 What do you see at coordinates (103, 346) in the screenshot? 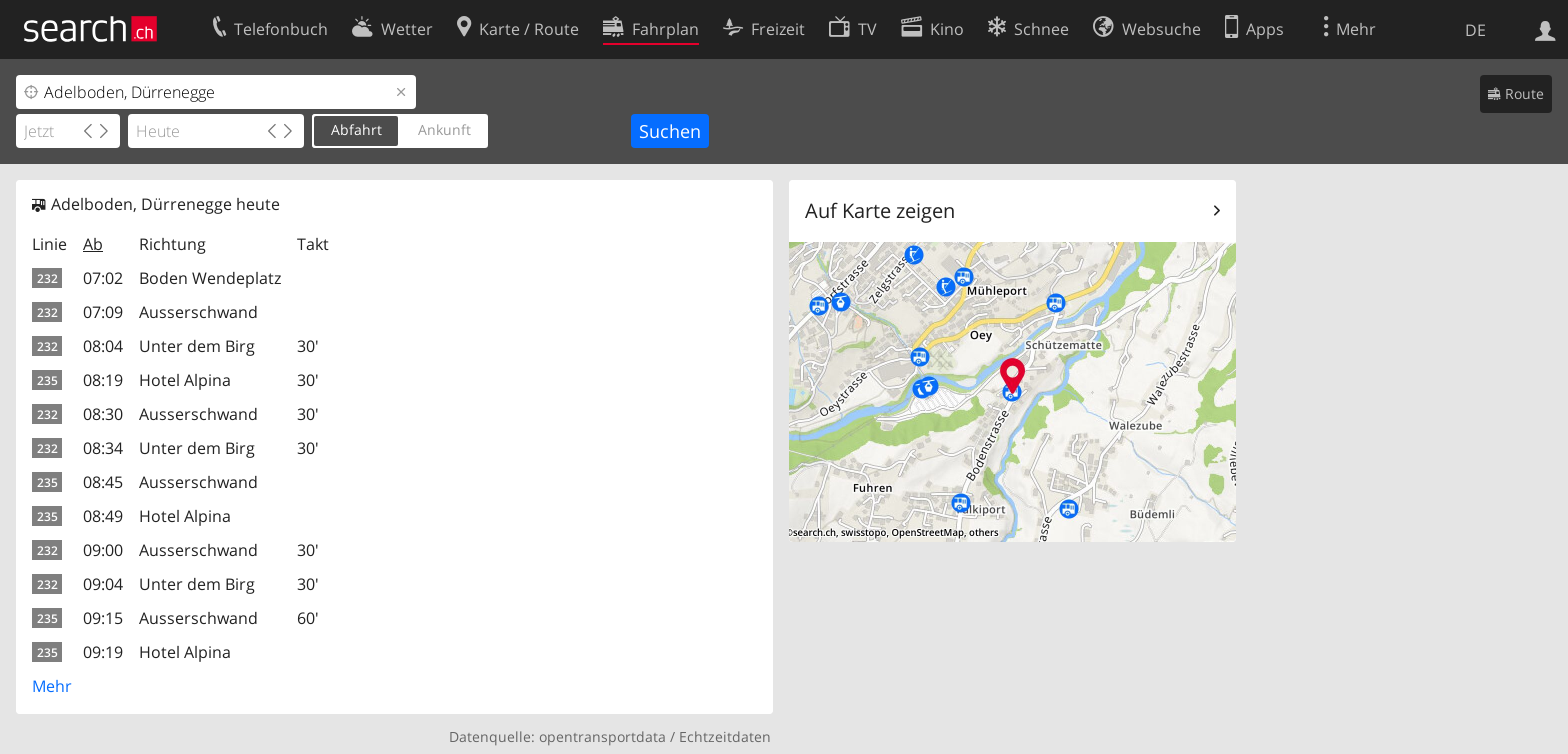
I see `08:04` at bounding box center [103, 346].